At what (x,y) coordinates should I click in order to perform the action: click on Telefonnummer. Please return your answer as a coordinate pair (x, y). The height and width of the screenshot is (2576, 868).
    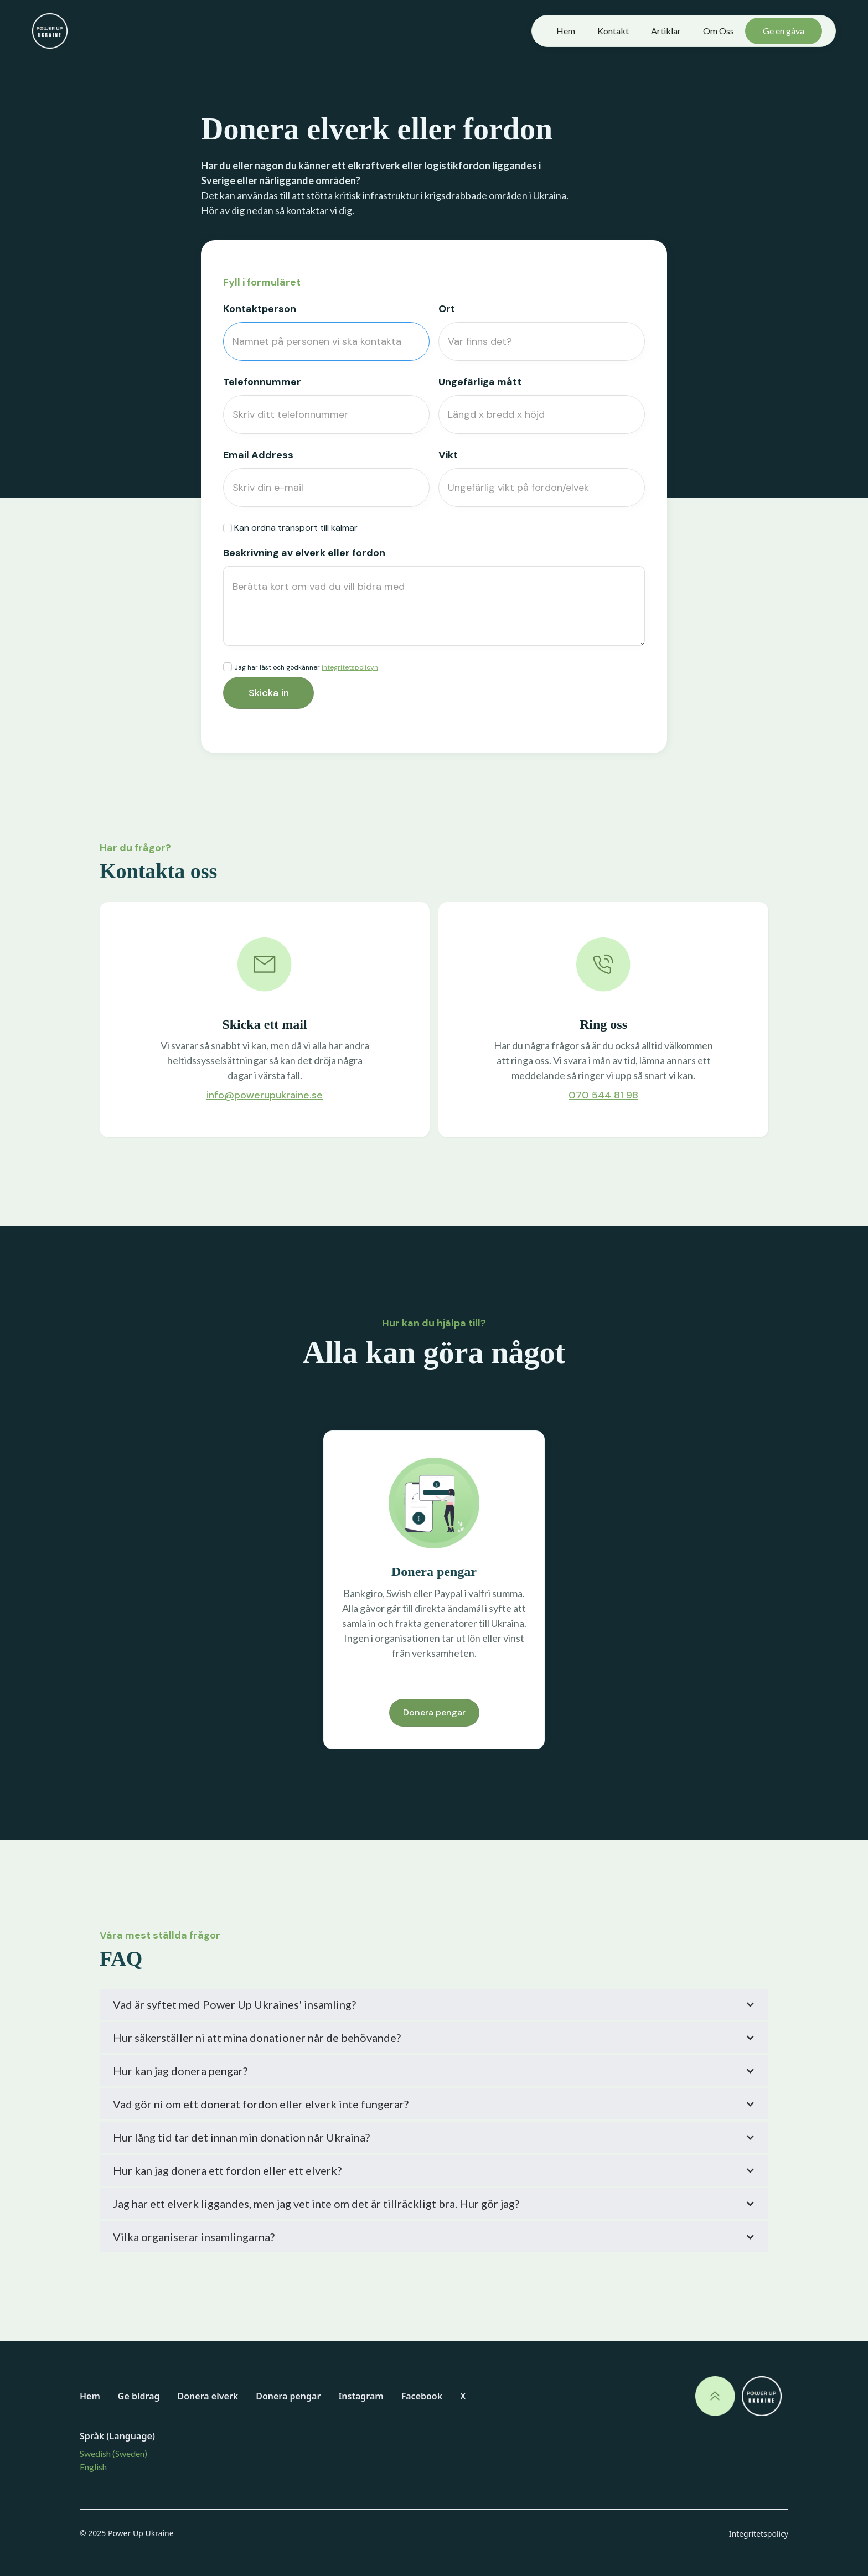
    Looking at the image, I should click on (262, 381).